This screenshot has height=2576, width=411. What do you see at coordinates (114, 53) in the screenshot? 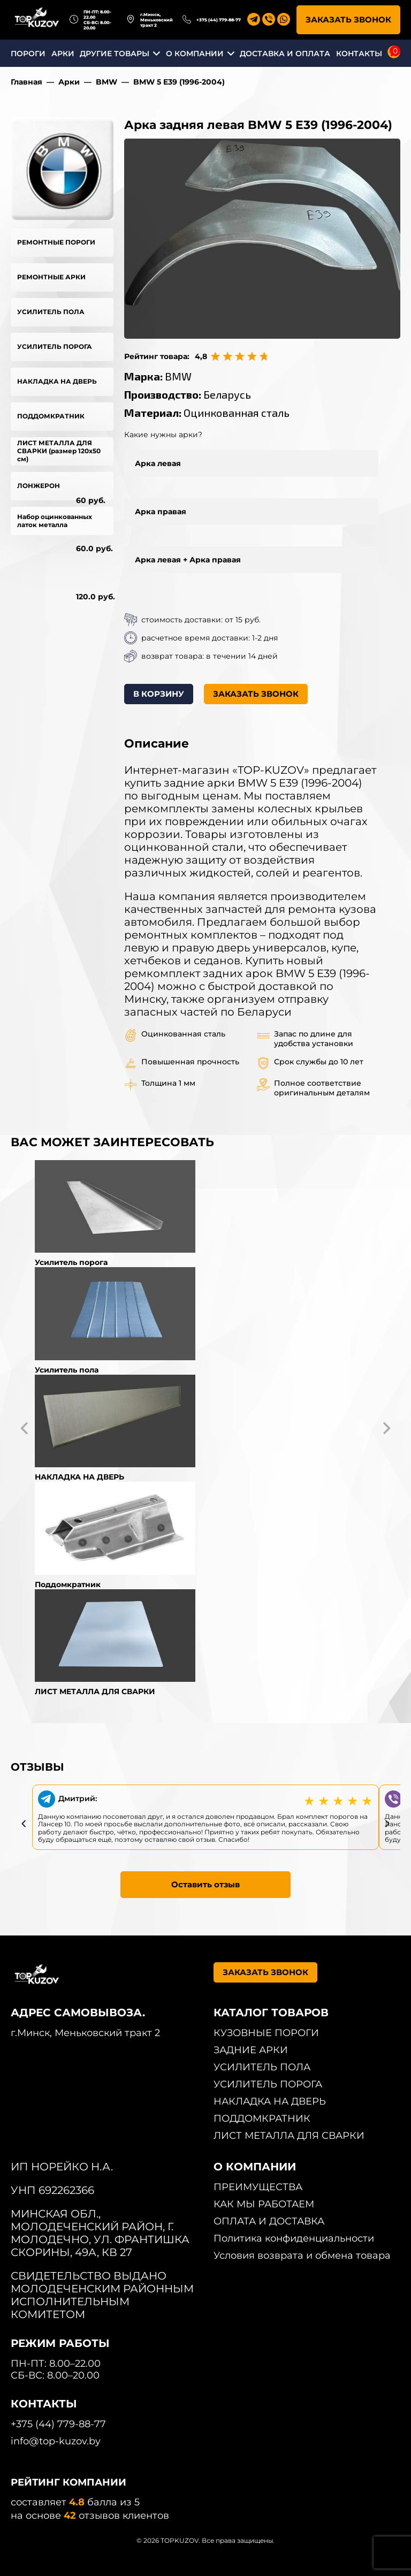
I see `ДРУГИЕ ТОВАРЫ` at bounding box center [114, 53].